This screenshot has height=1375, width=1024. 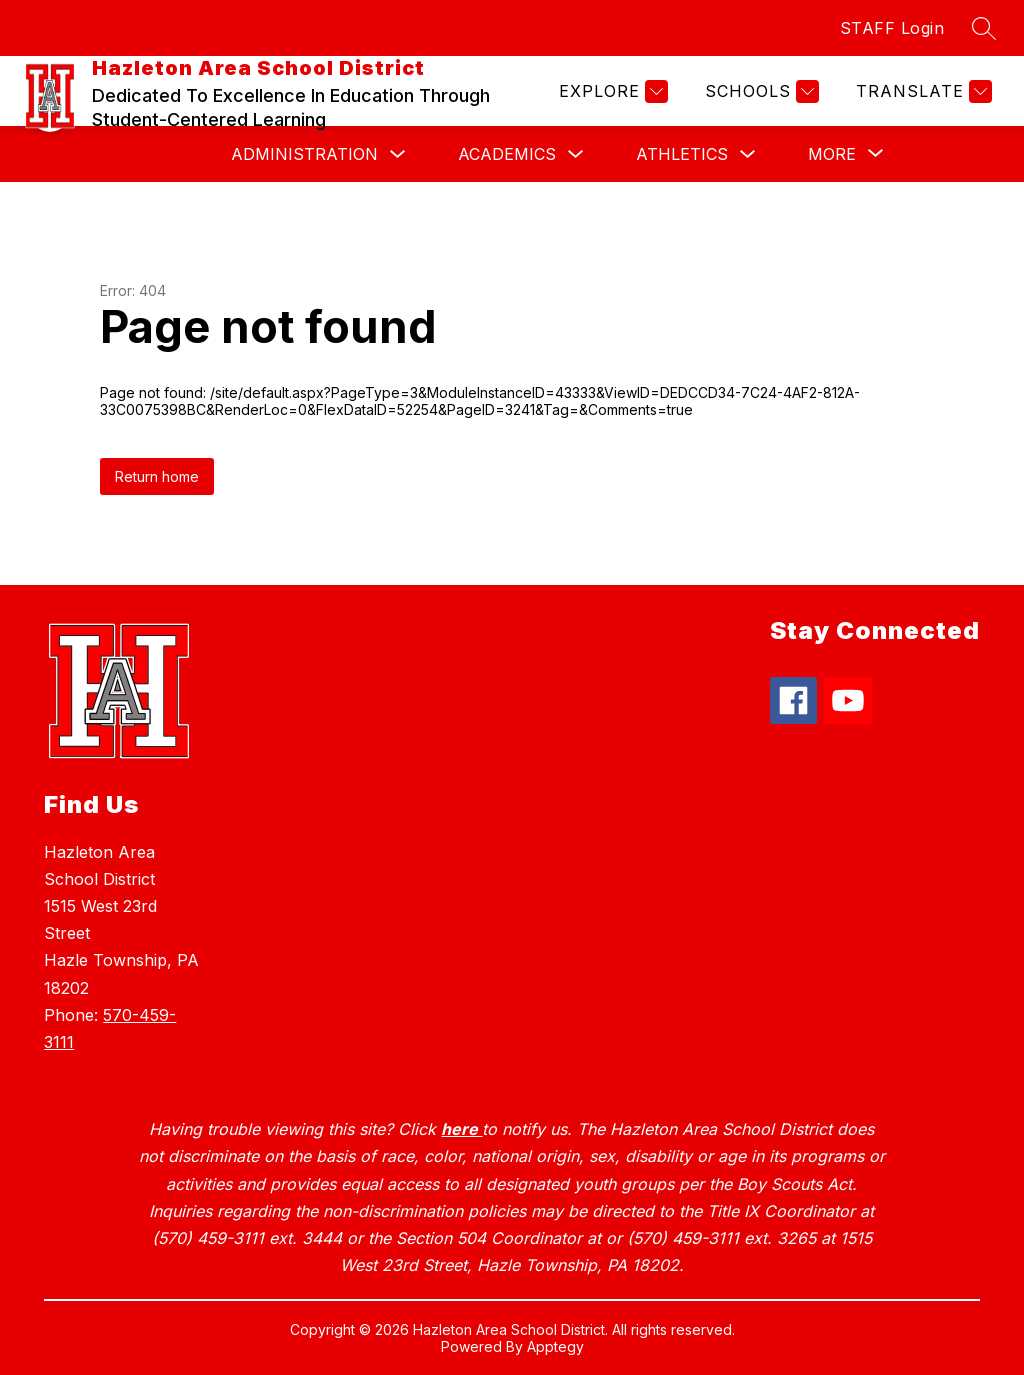 What do you see at coordinates (892, 28) in the screenshot?
I see `STAFF Login` at bounding box center [892, 28].